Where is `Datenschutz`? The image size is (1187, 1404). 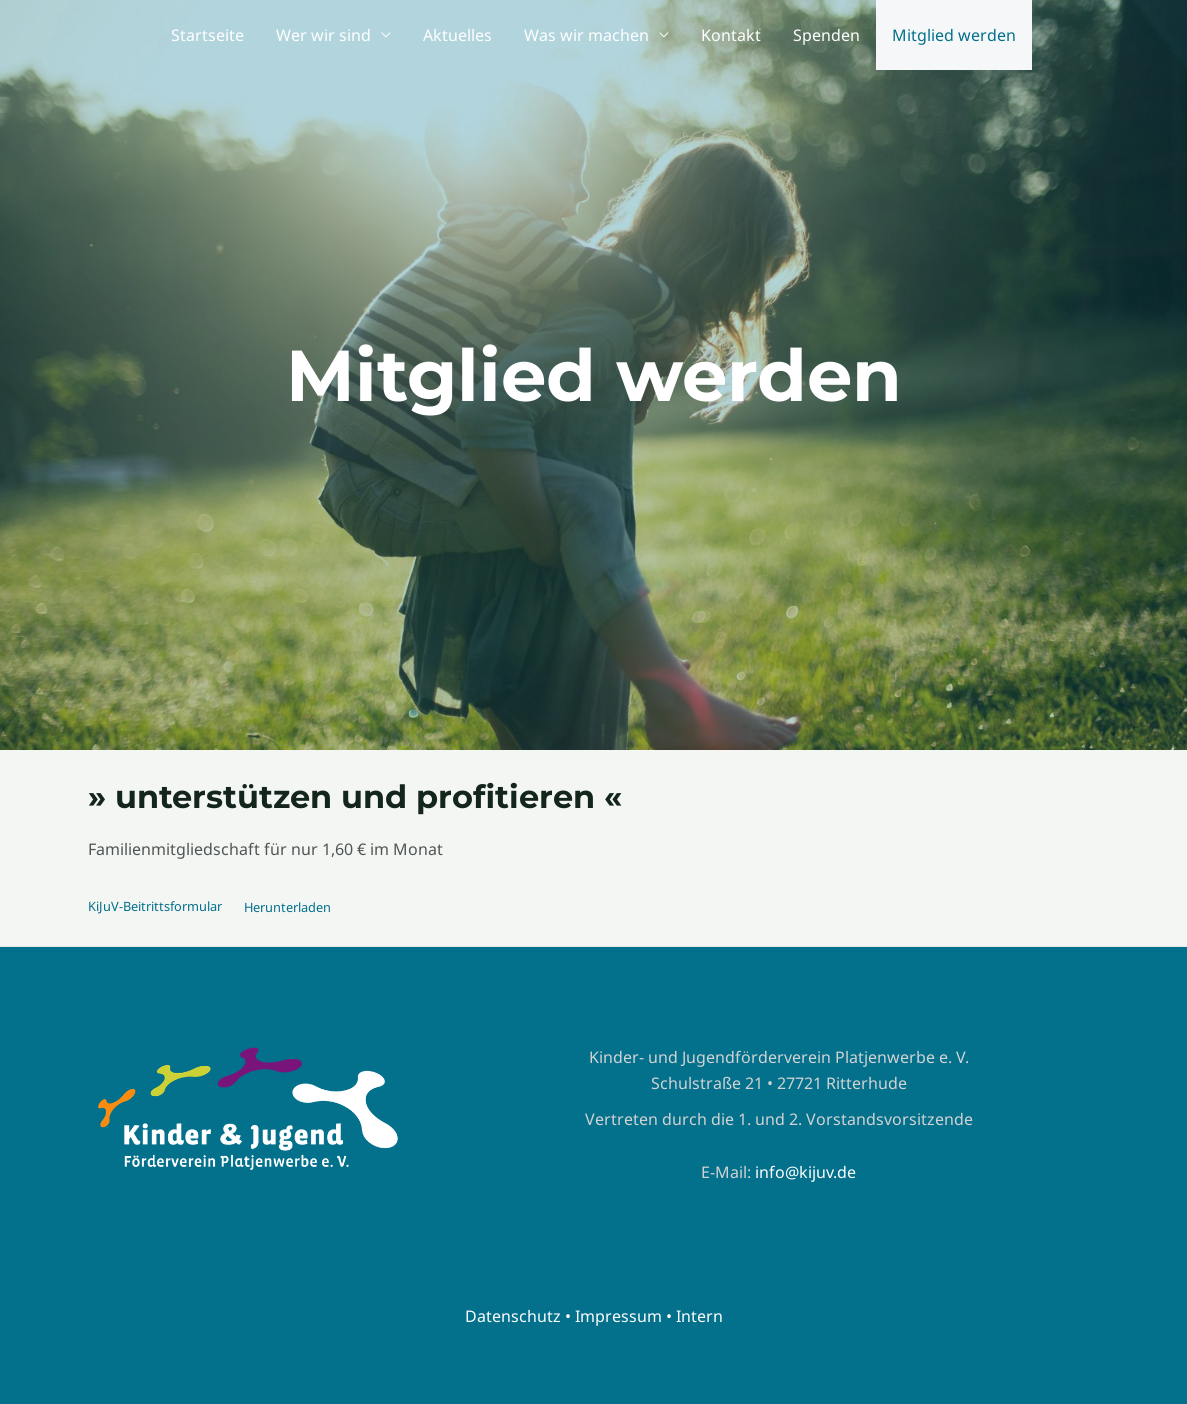 Datenschutz is located at coordinates (513, 1316).